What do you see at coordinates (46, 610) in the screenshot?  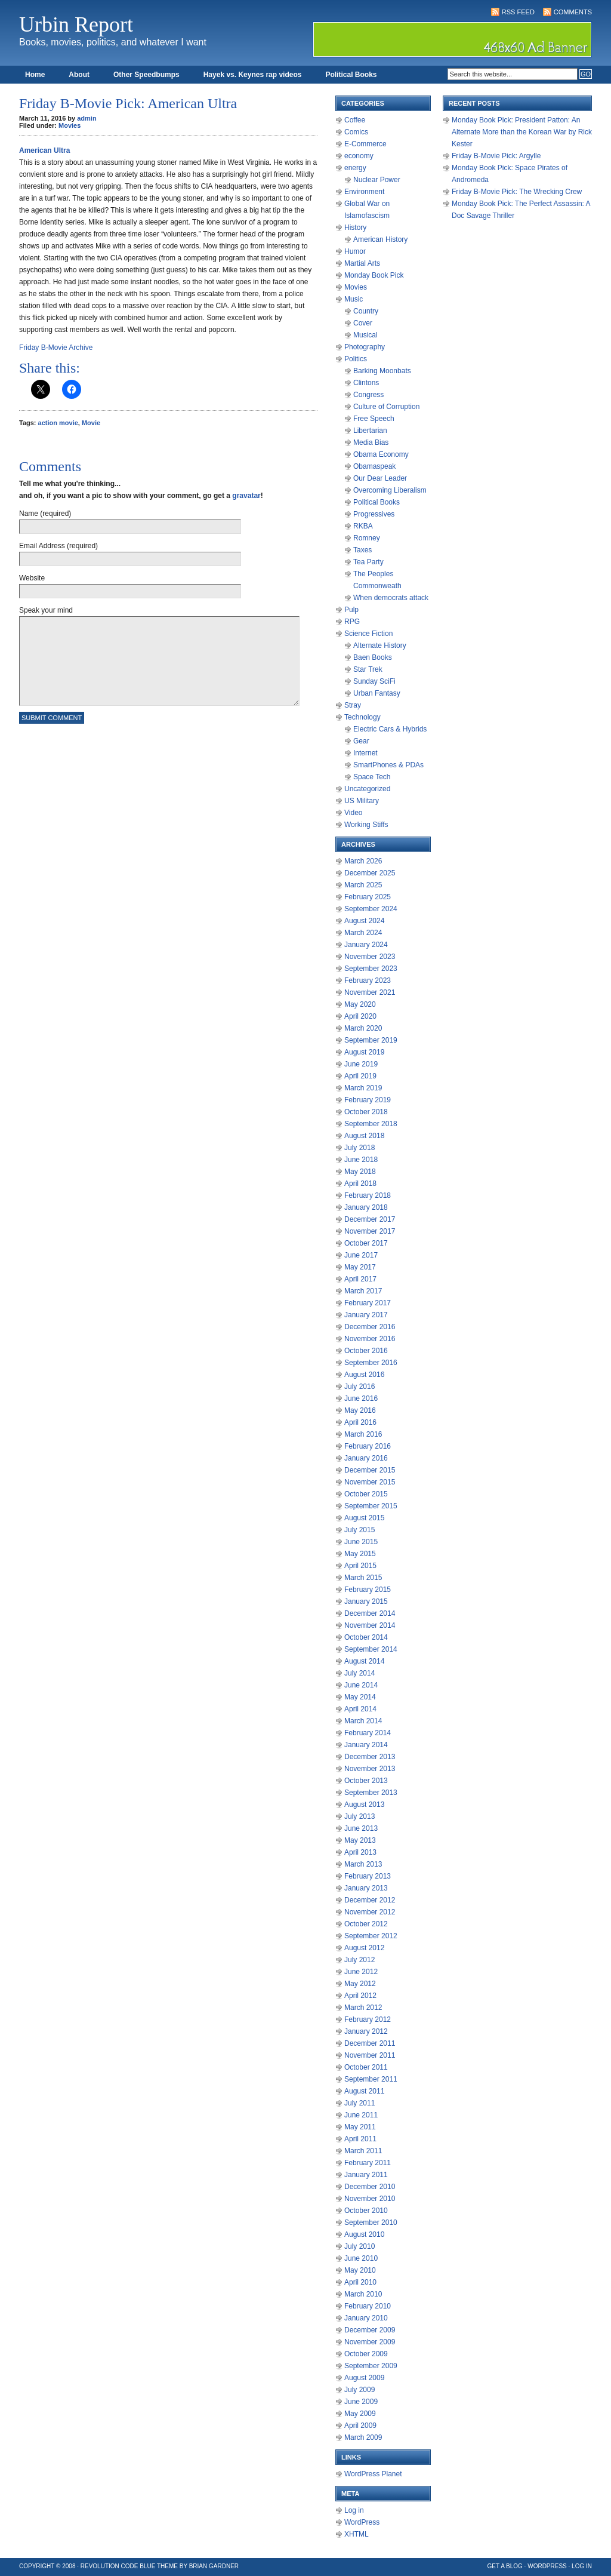 I see `Speak your mind` at bounding box center [46, 610].